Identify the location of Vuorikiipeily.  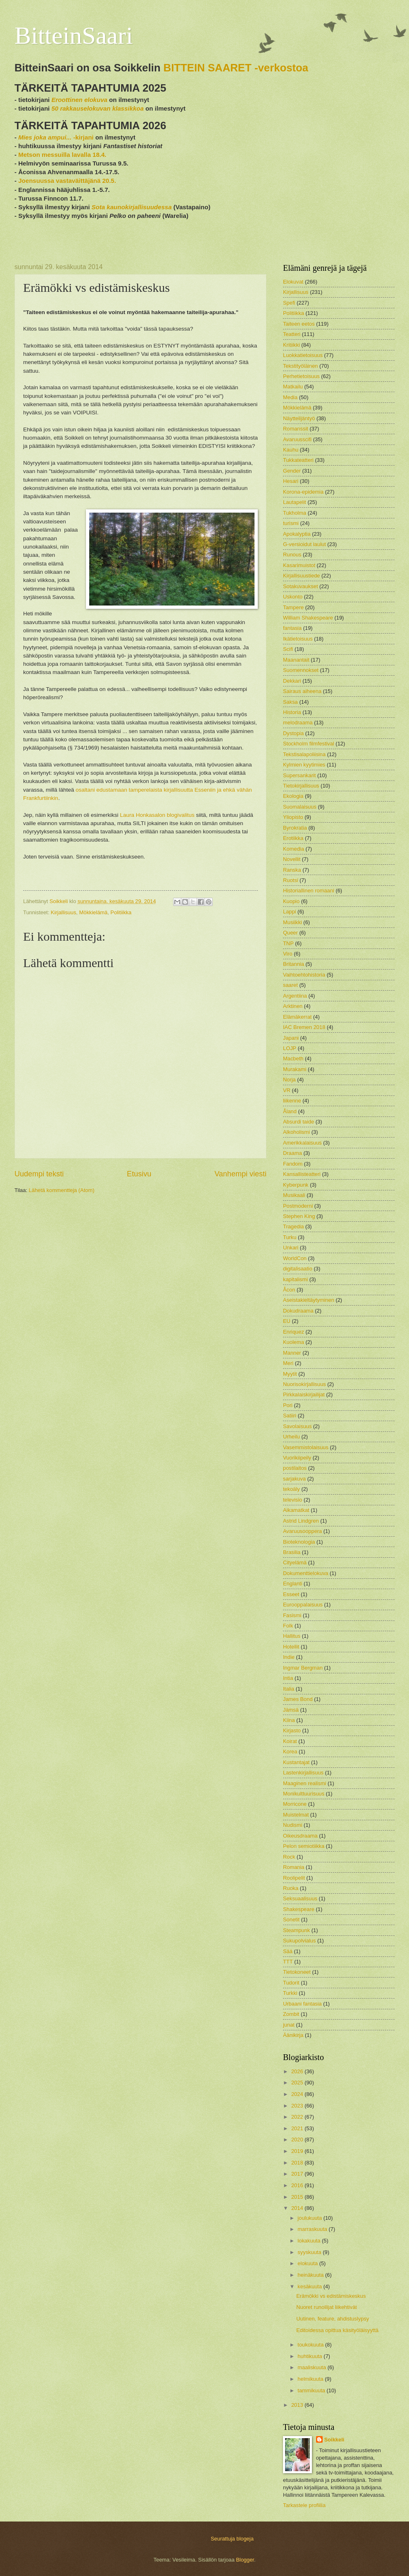
(297, 1458).